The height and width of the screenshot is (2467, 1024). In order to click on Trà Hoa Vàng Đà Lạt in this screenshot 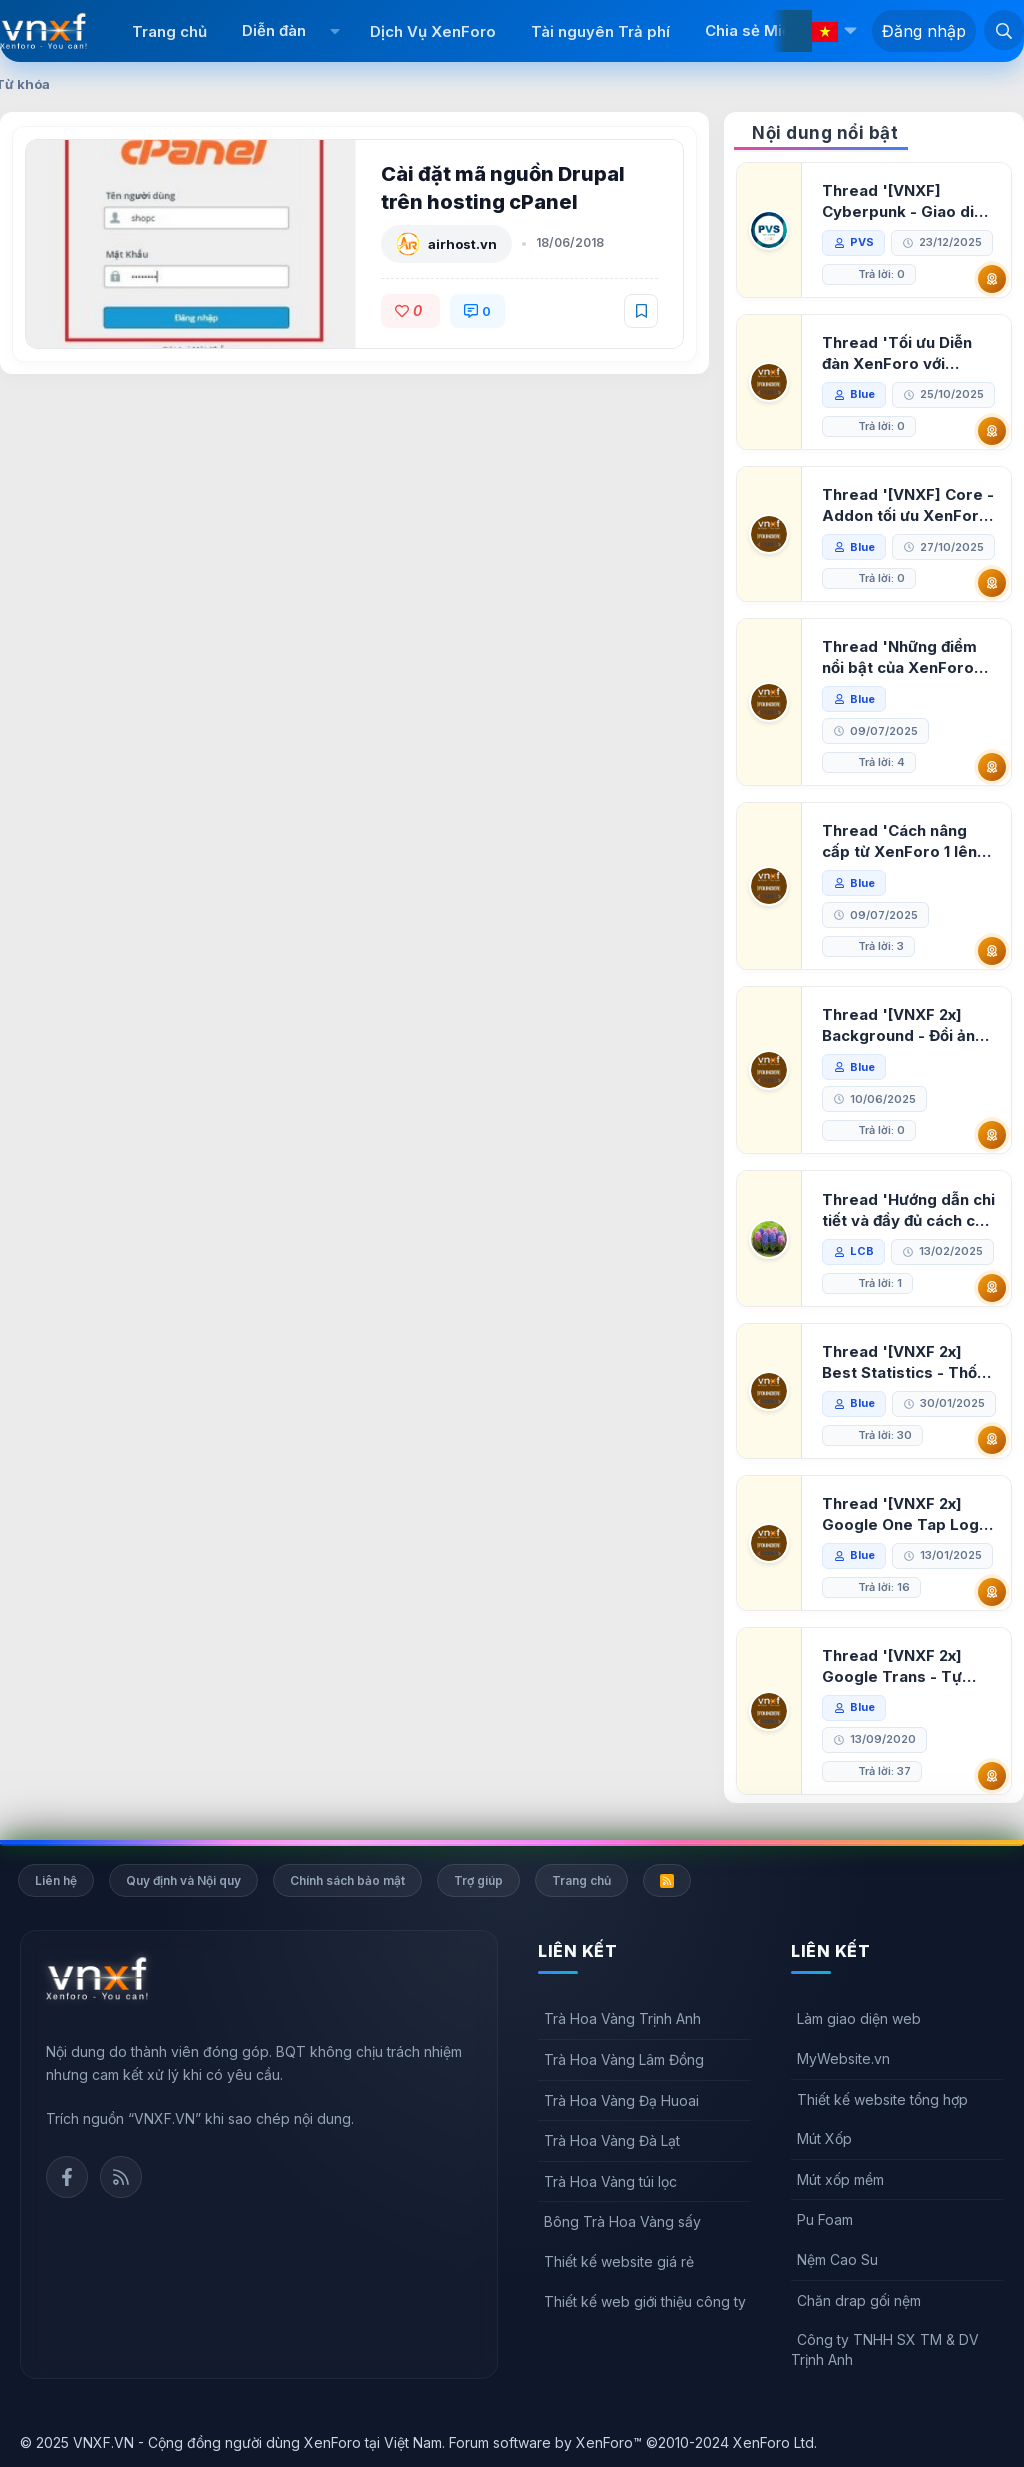, I will do `click(612, 2140)`.